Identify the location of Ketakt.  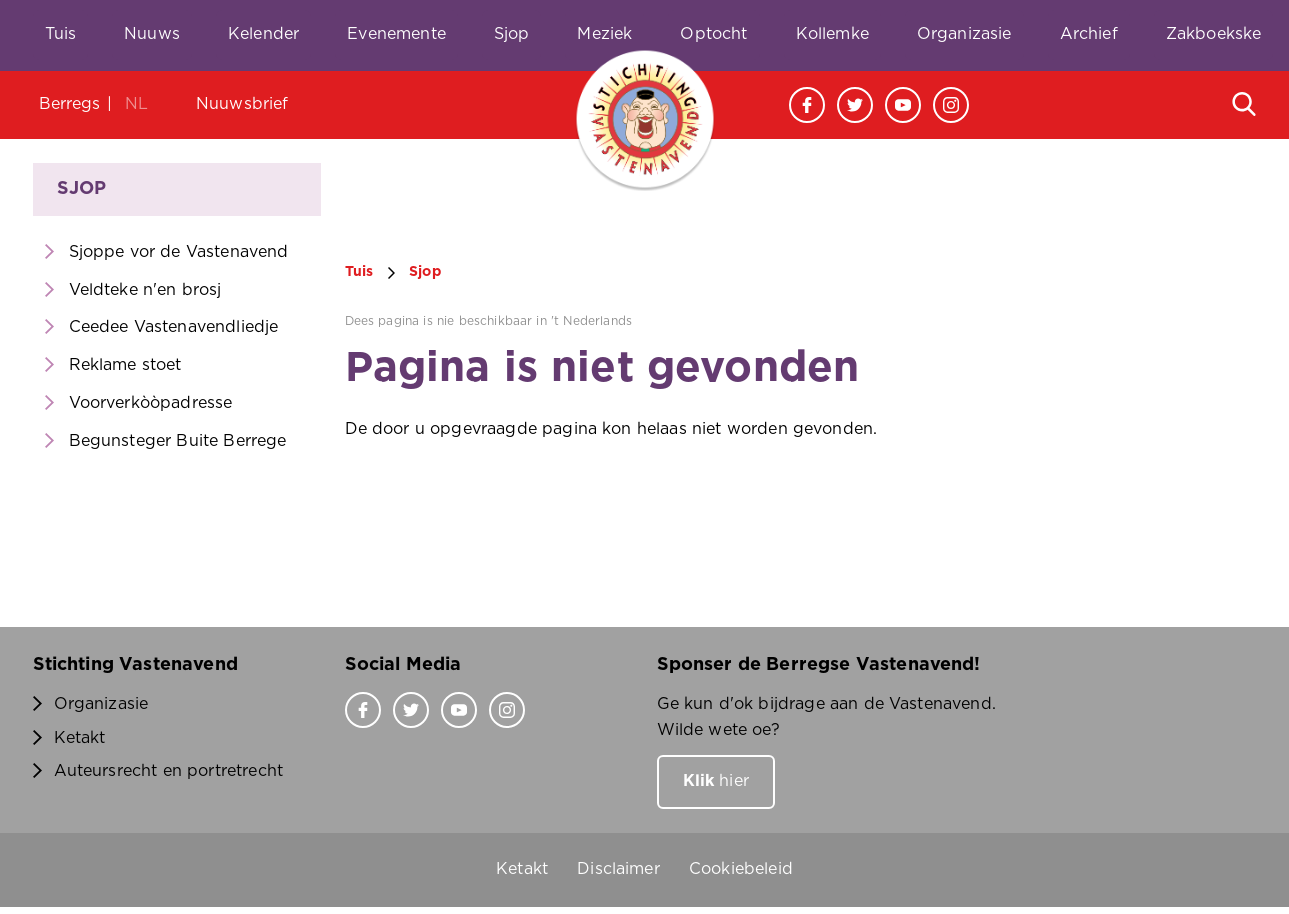
(80, 738).